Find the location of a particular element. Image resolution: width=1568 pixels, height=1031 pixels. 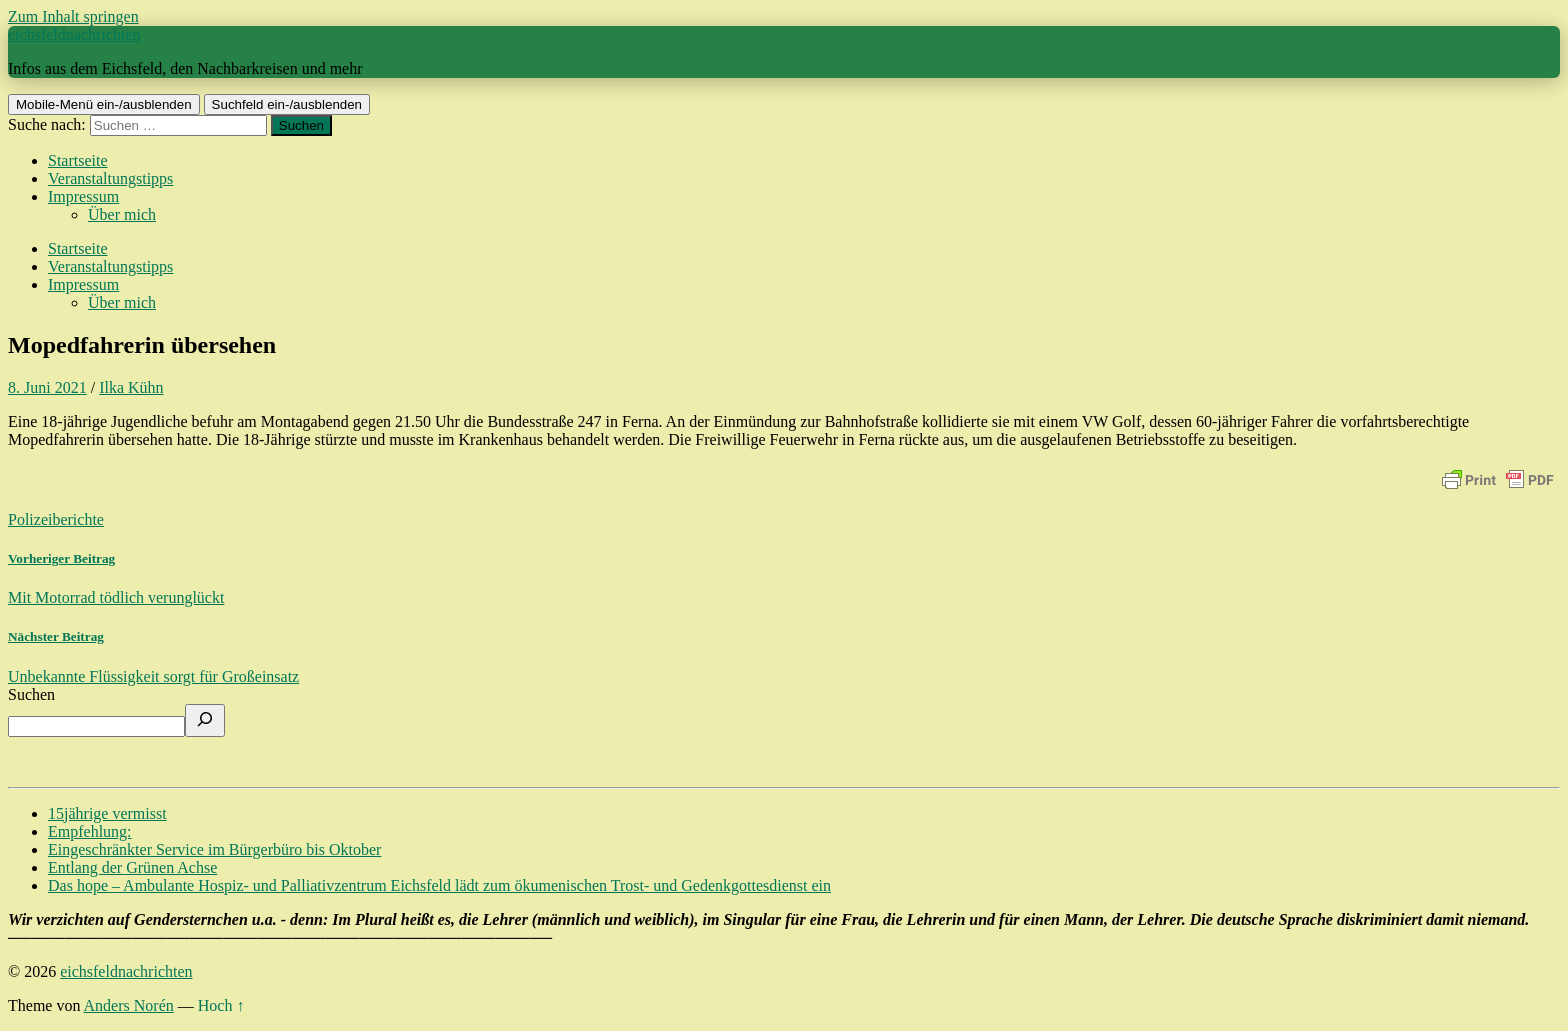

[Suchen] is located at coordinates (205, 720).